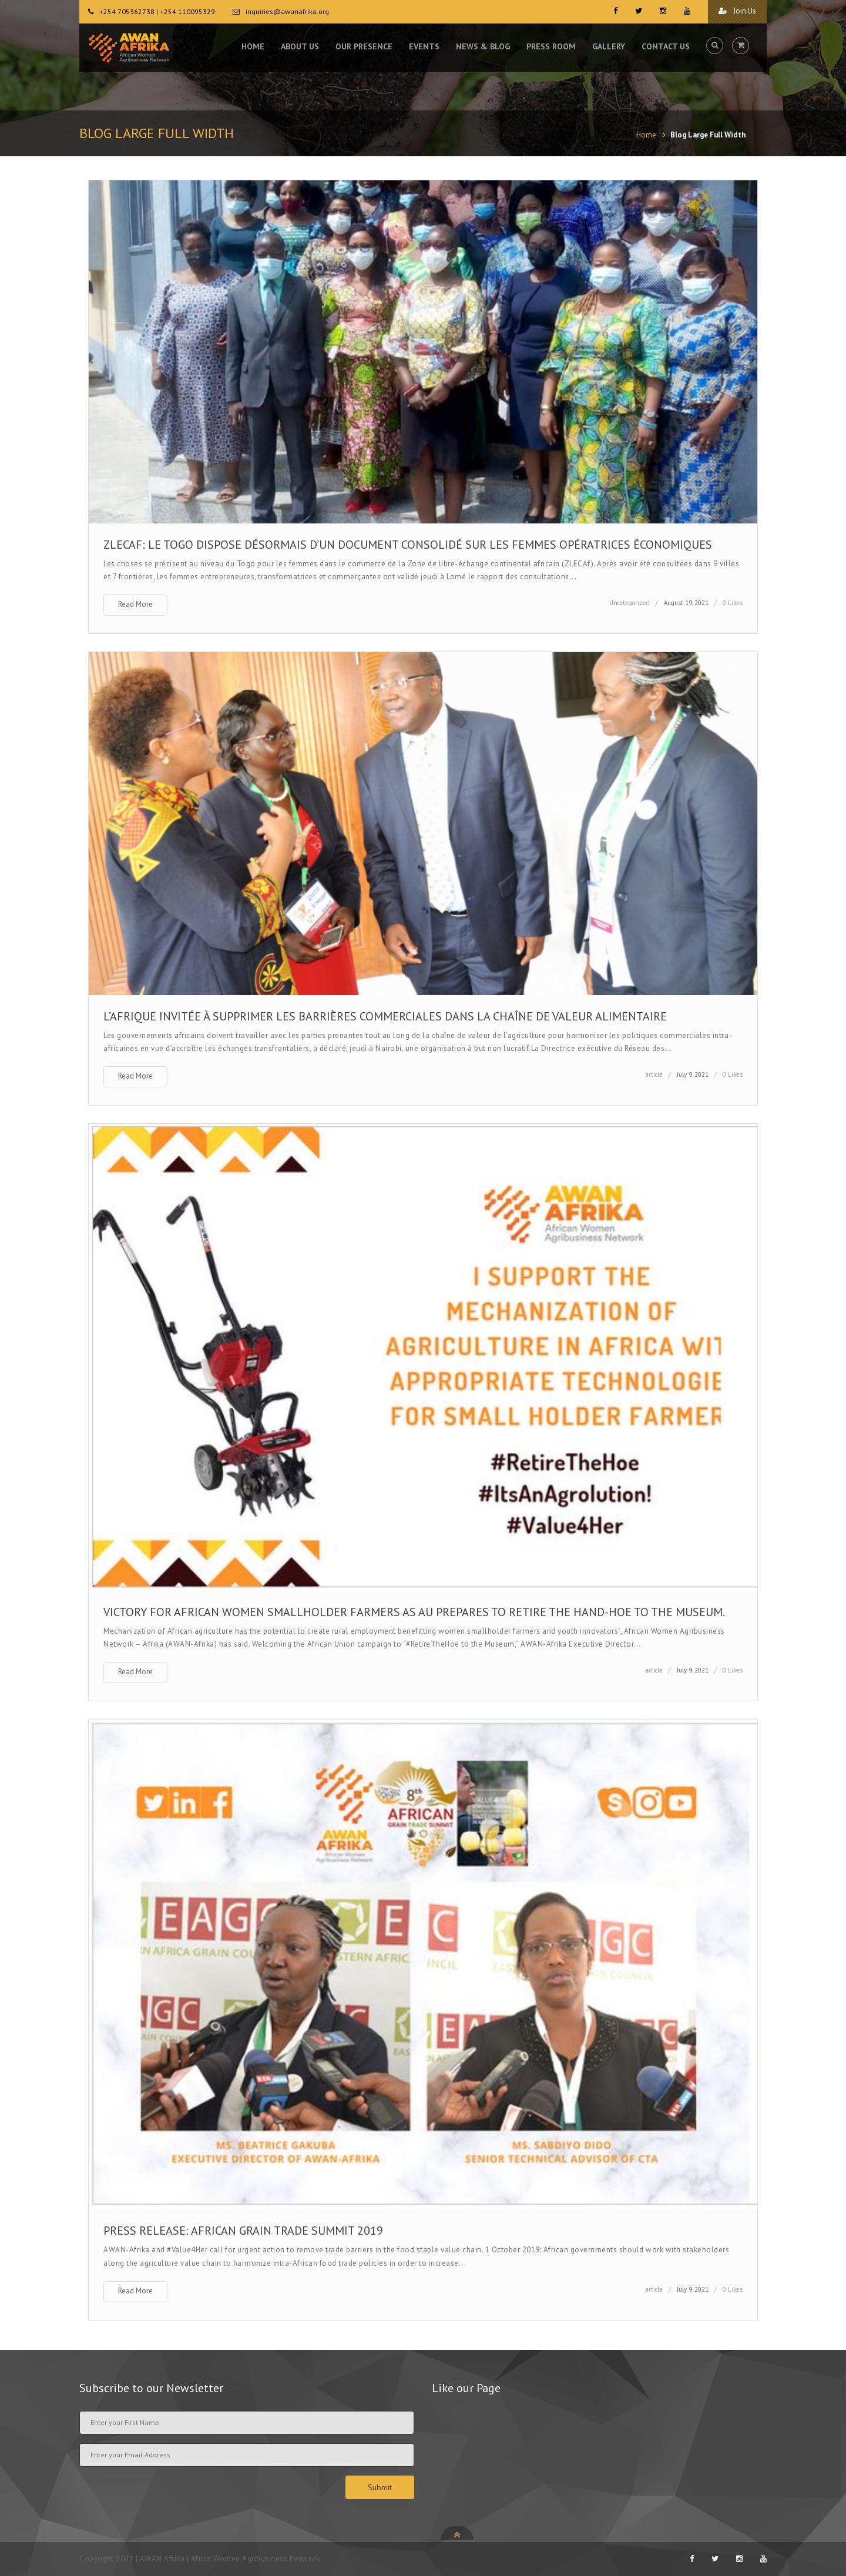  Describe the element at coordinates (407, 544) in the screenshot. I see `ZLECAf: le Togo dispose désormais d’un document consolidé sur les femmes opératrices économiques` at that location.